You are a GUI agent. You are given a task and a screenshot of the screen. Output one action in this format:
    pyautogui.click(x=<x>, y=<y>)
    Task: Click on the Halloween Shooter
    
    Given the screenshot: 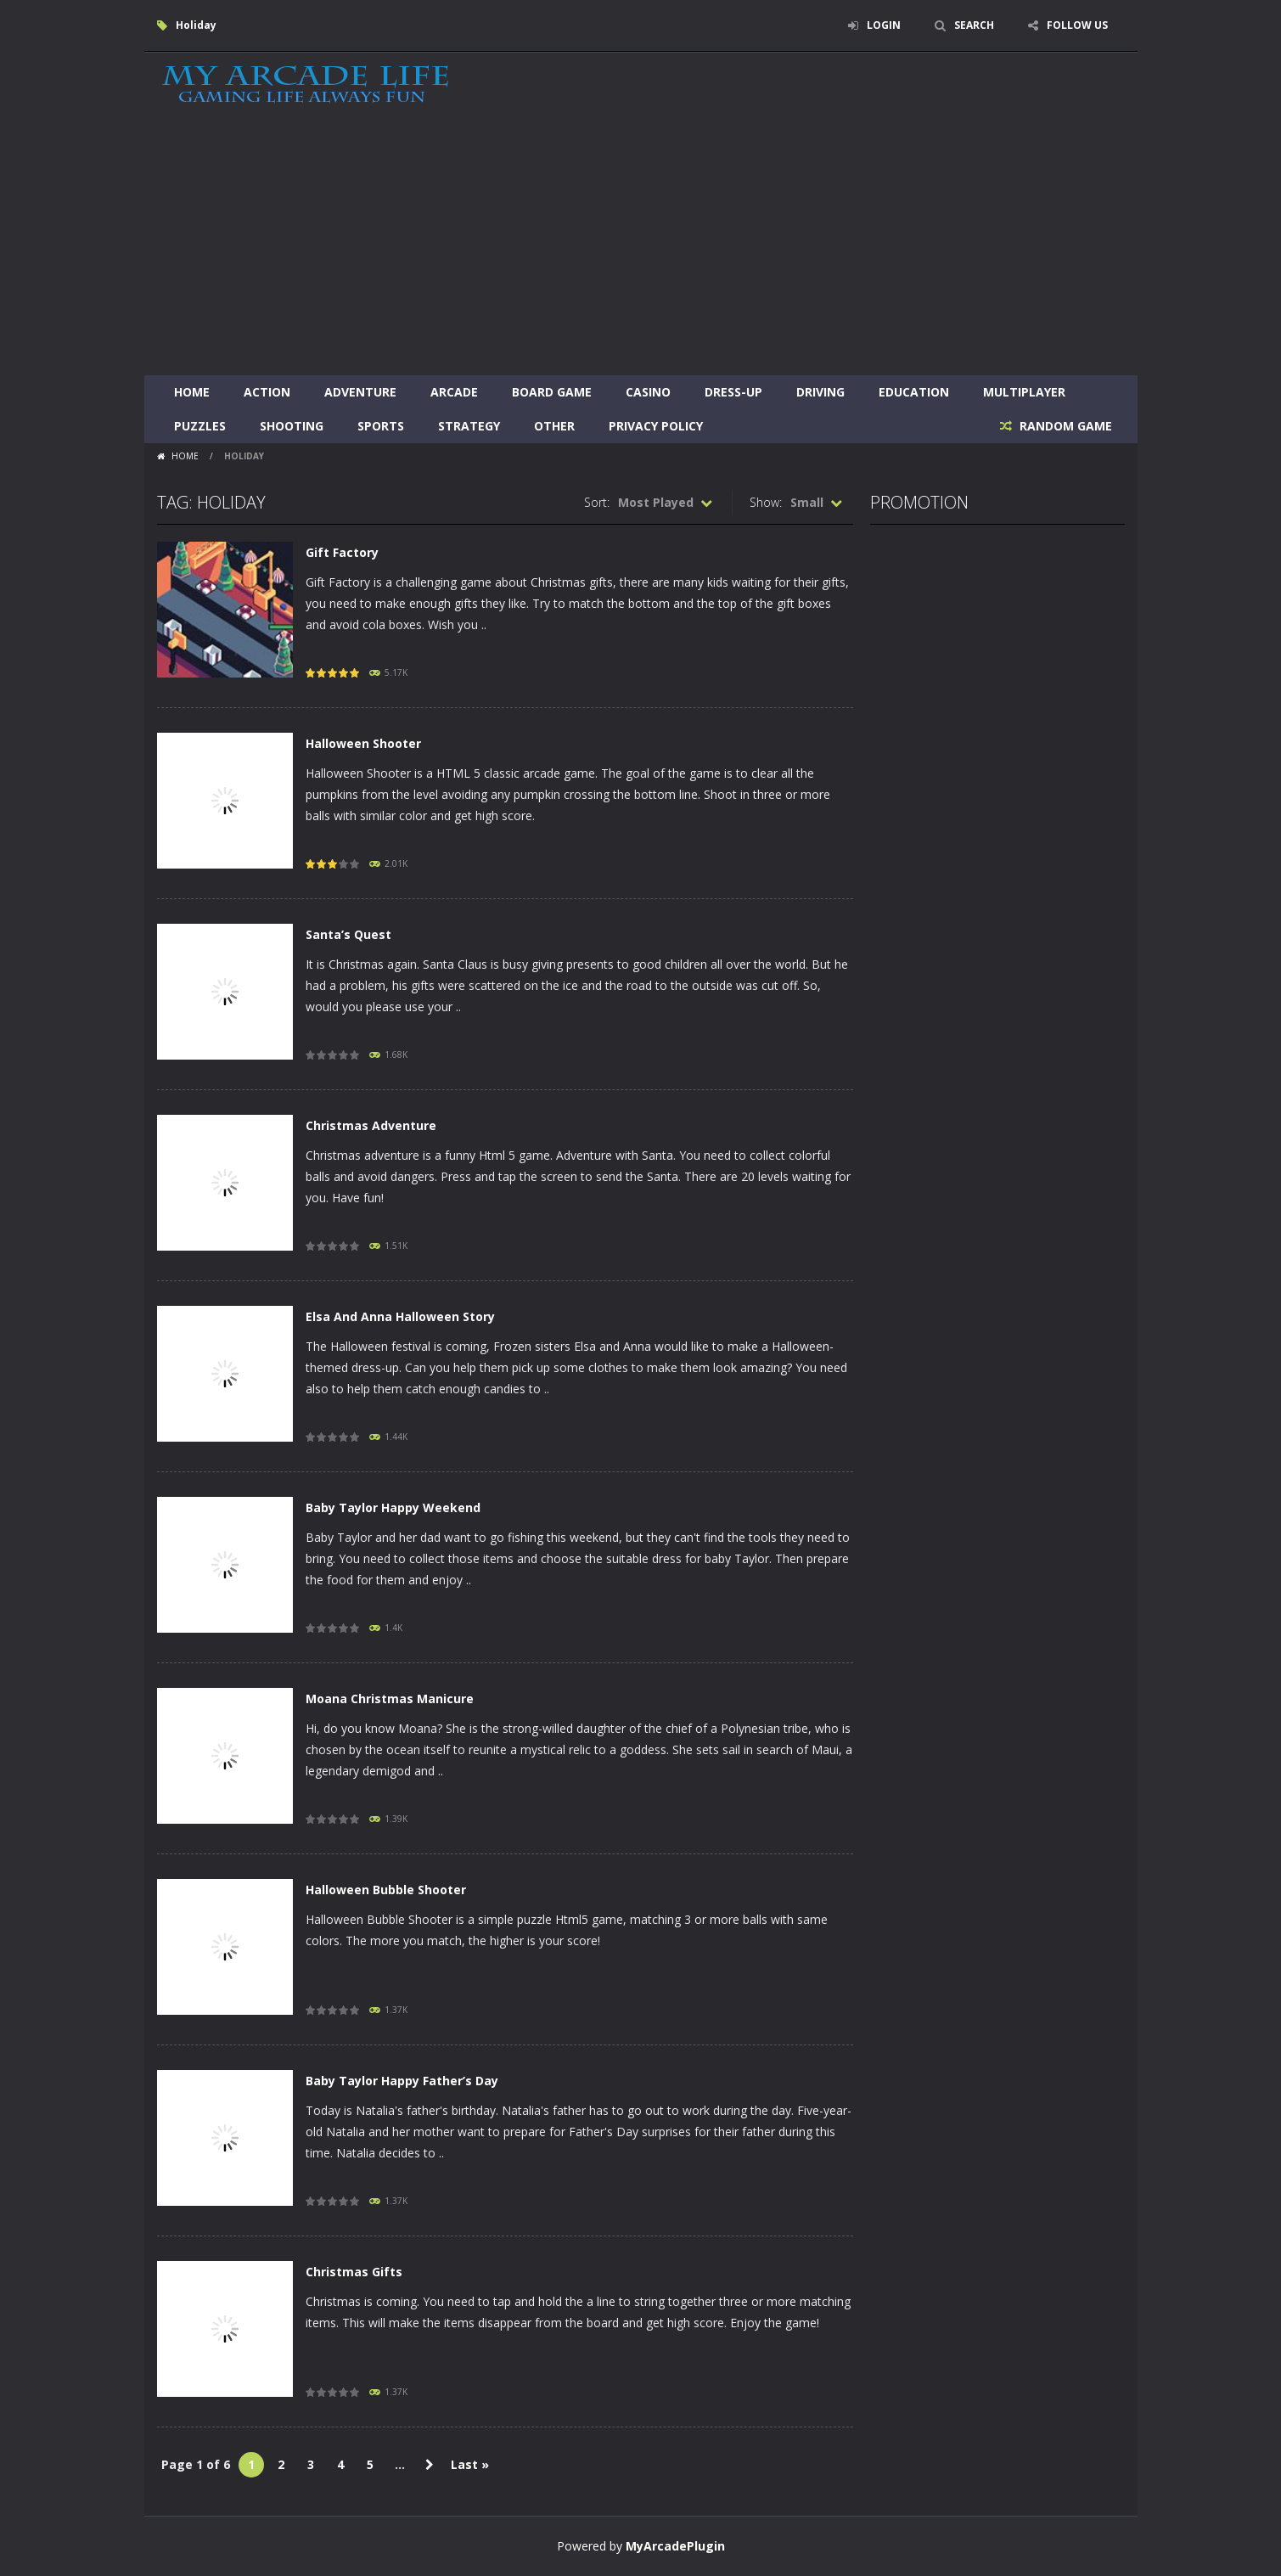 What is the action you would take?
    pyautogui.click(x=363, y=743)
    